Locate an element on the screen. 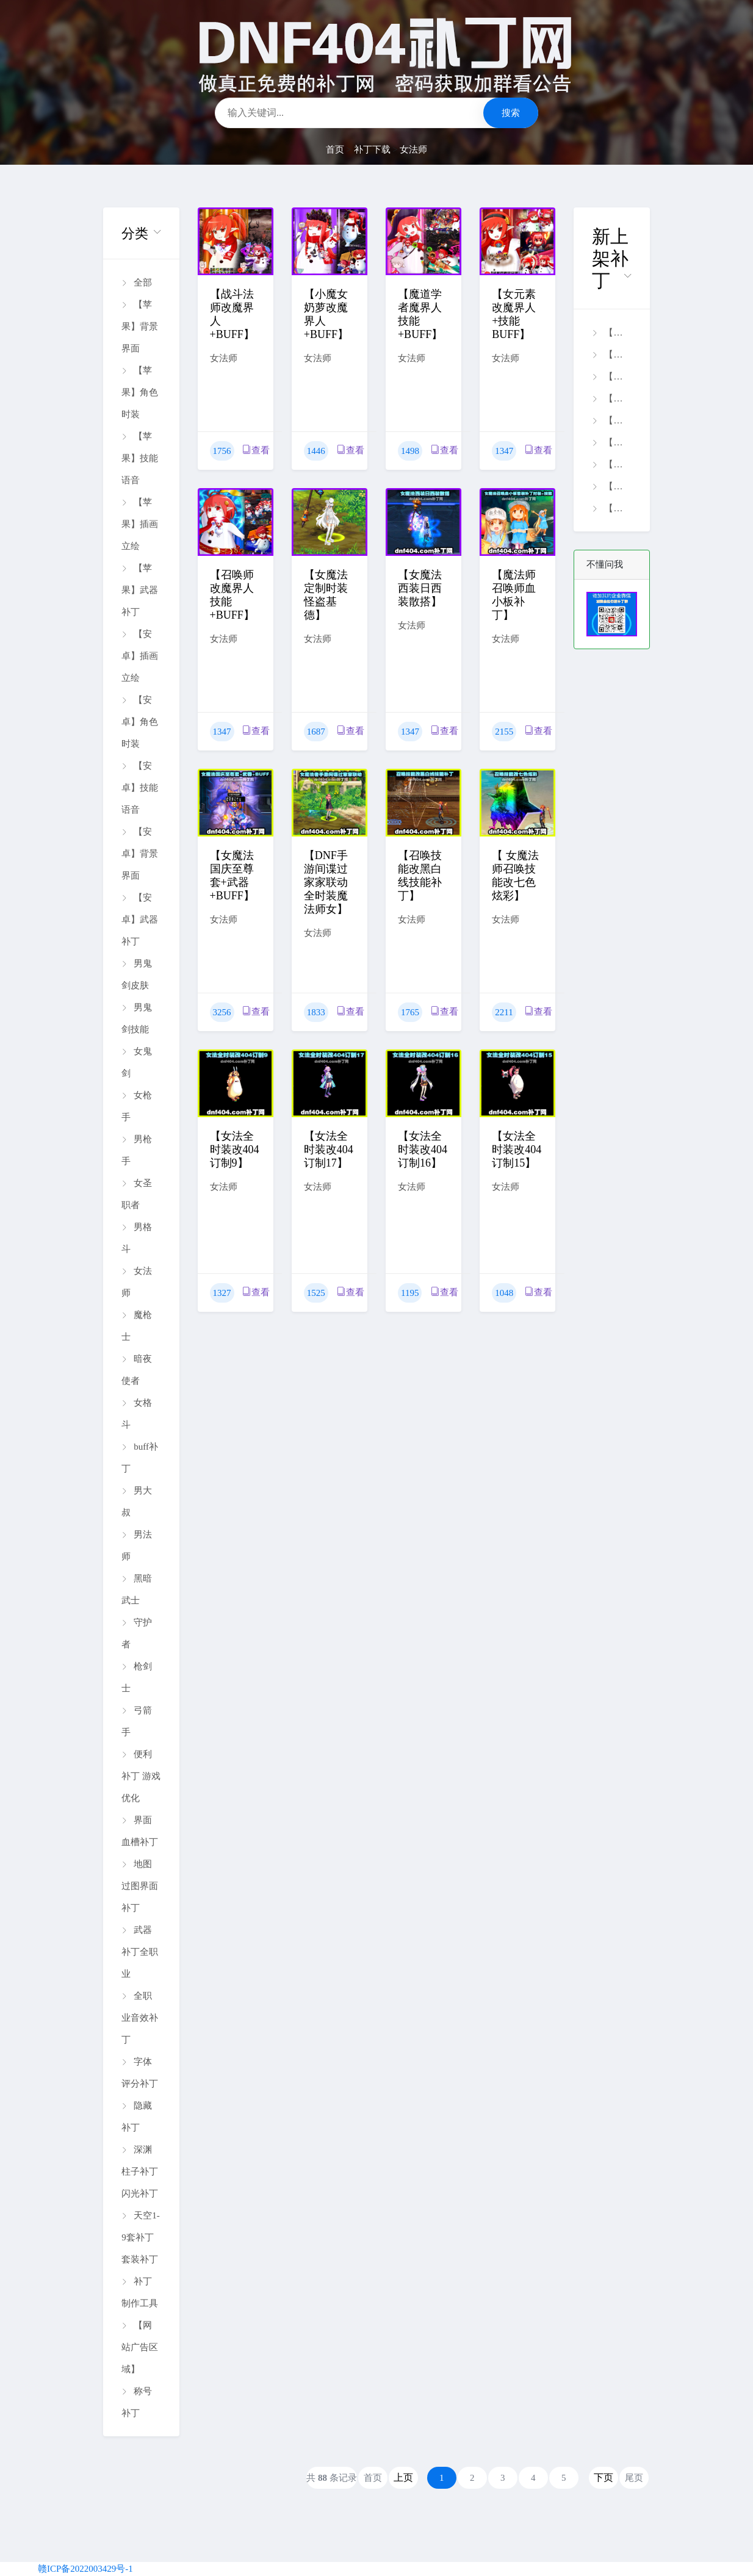 The height and width of the screenshot is (2576, 753). 查看 is located at coordinates (256, 450).